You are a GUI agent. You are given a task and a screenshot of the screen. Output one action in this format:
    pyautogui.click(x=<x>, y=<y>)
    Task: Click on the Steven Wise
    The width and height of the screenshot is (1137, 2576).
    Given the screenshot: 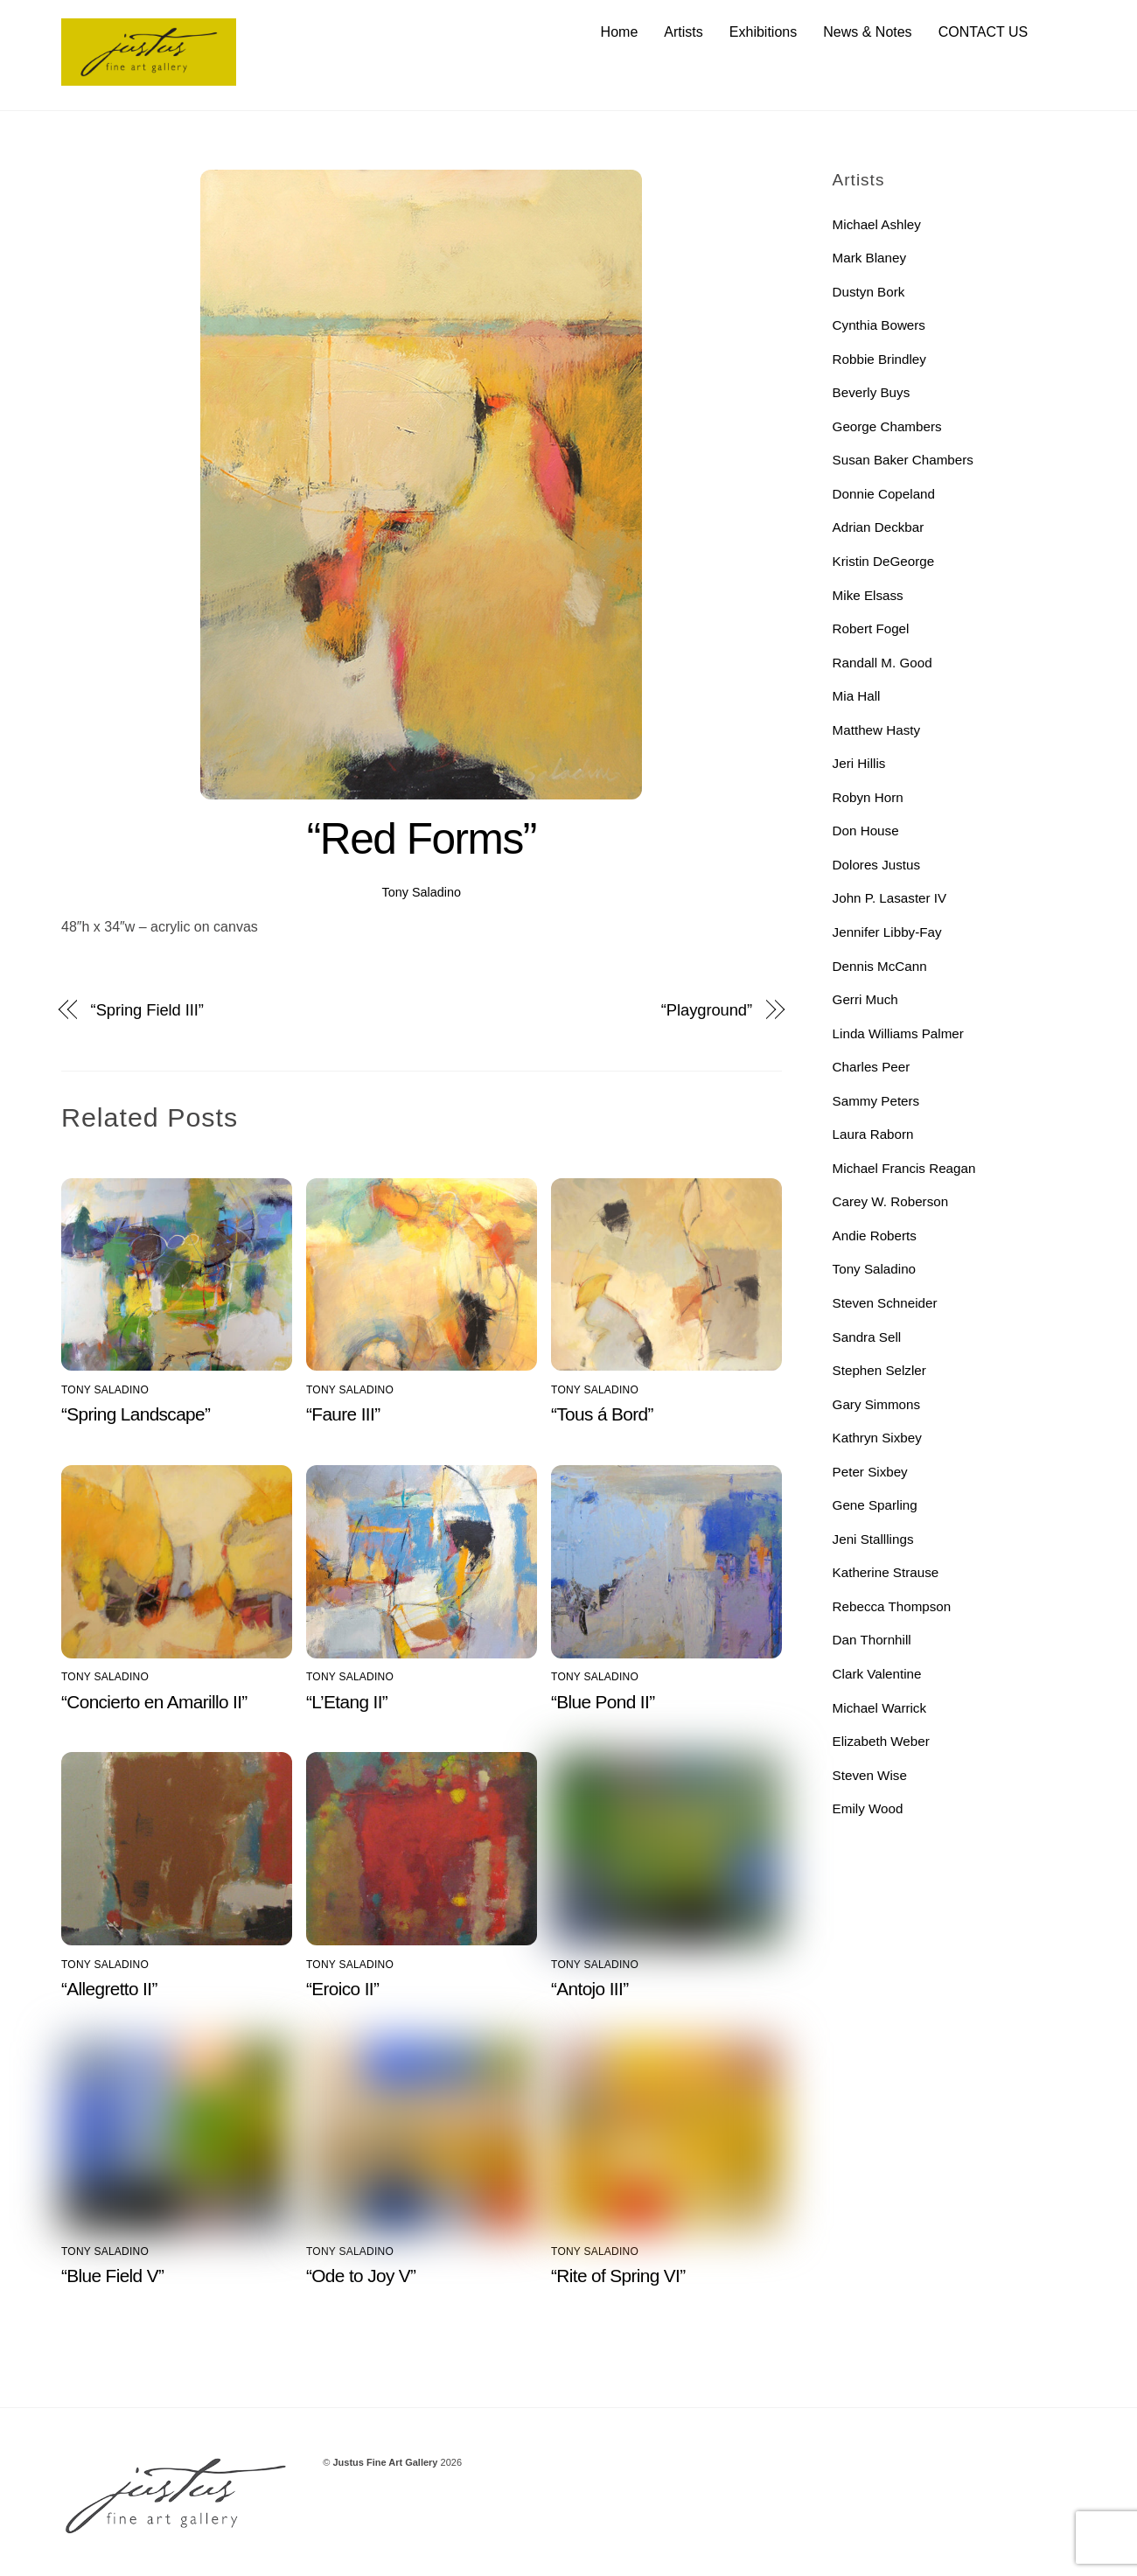 What is the action you would take?
    pyautogui.click(x=870, y=1775)
    